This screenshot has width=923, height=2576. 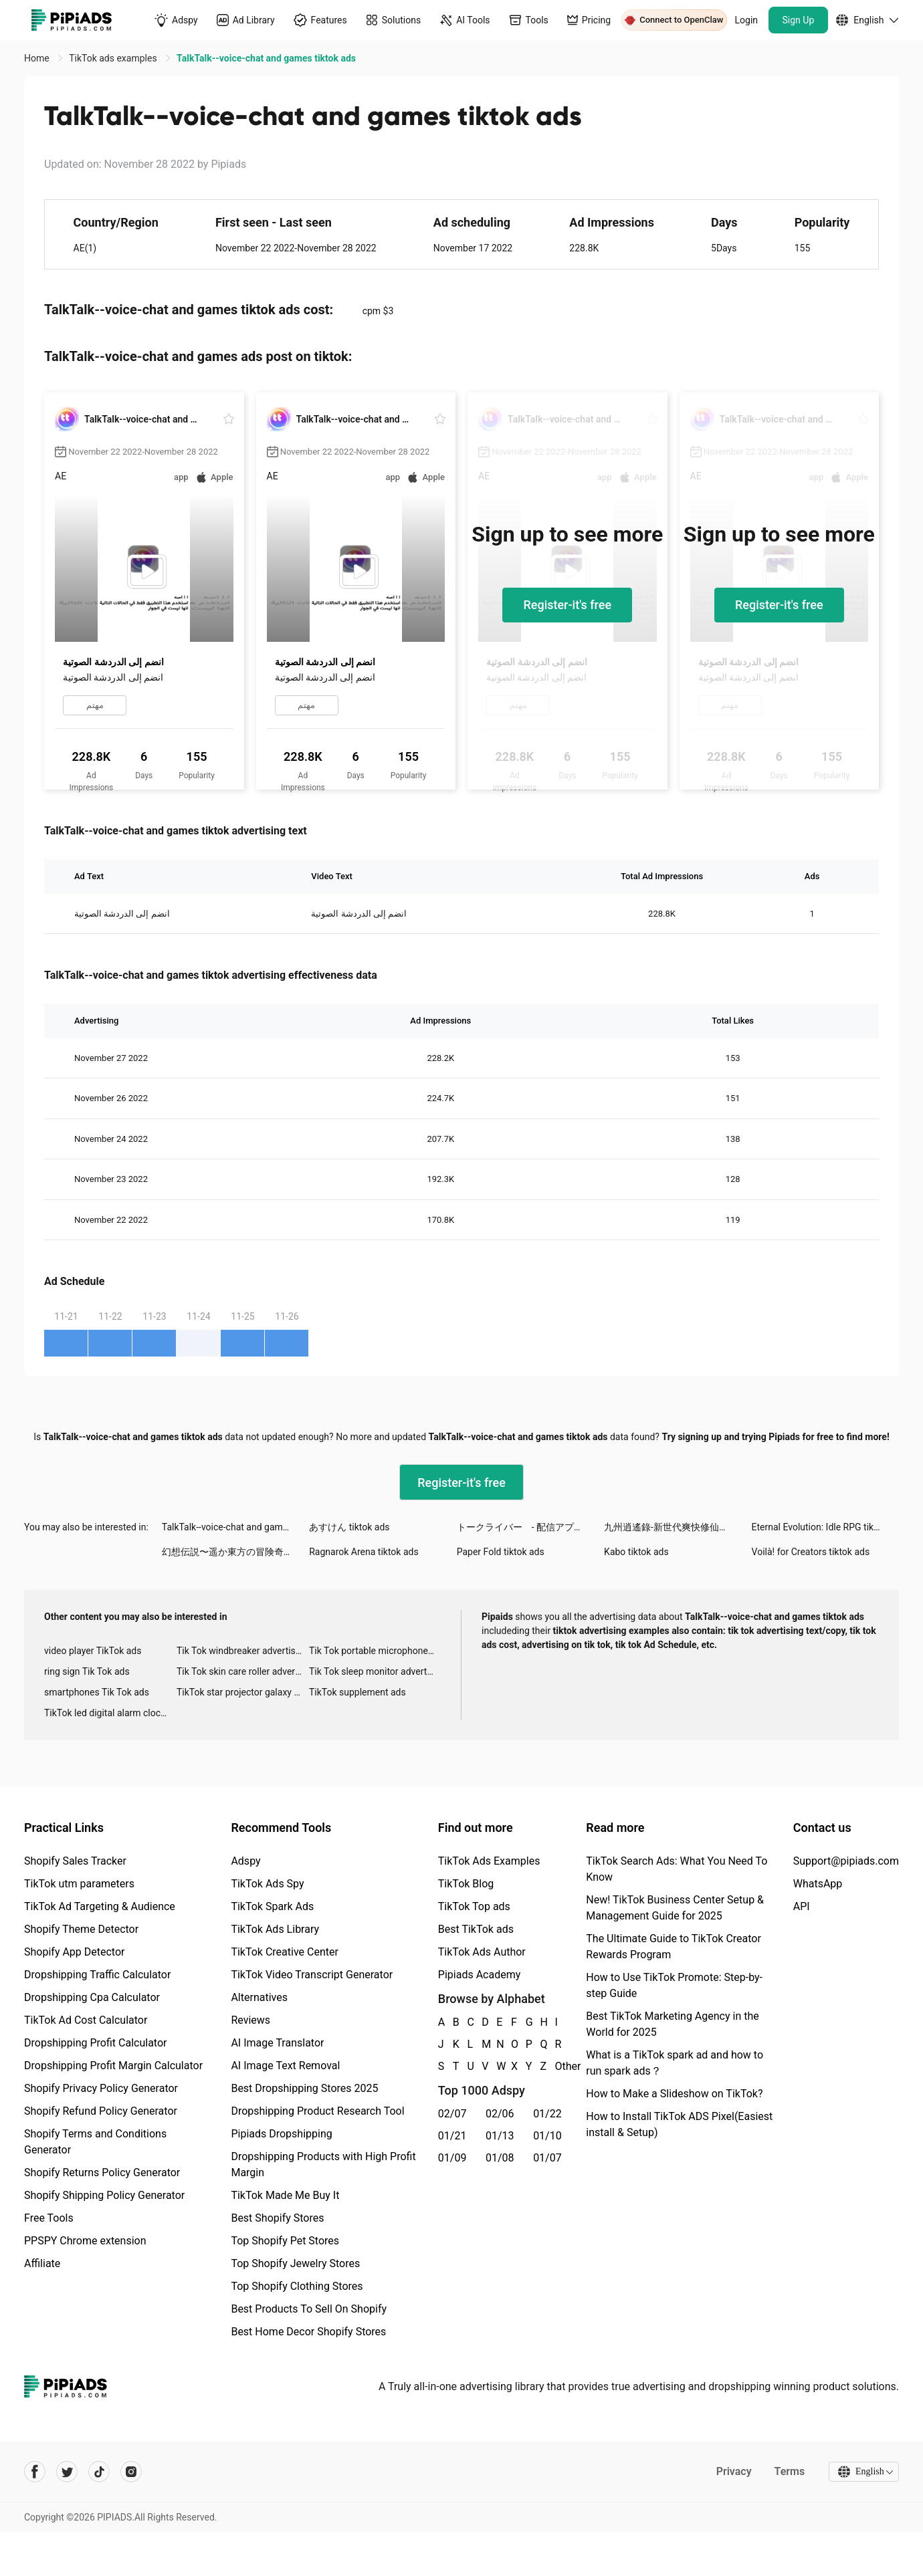 I want to click on Dropshipping Product Research Tool, so click(x=317, y=2111).